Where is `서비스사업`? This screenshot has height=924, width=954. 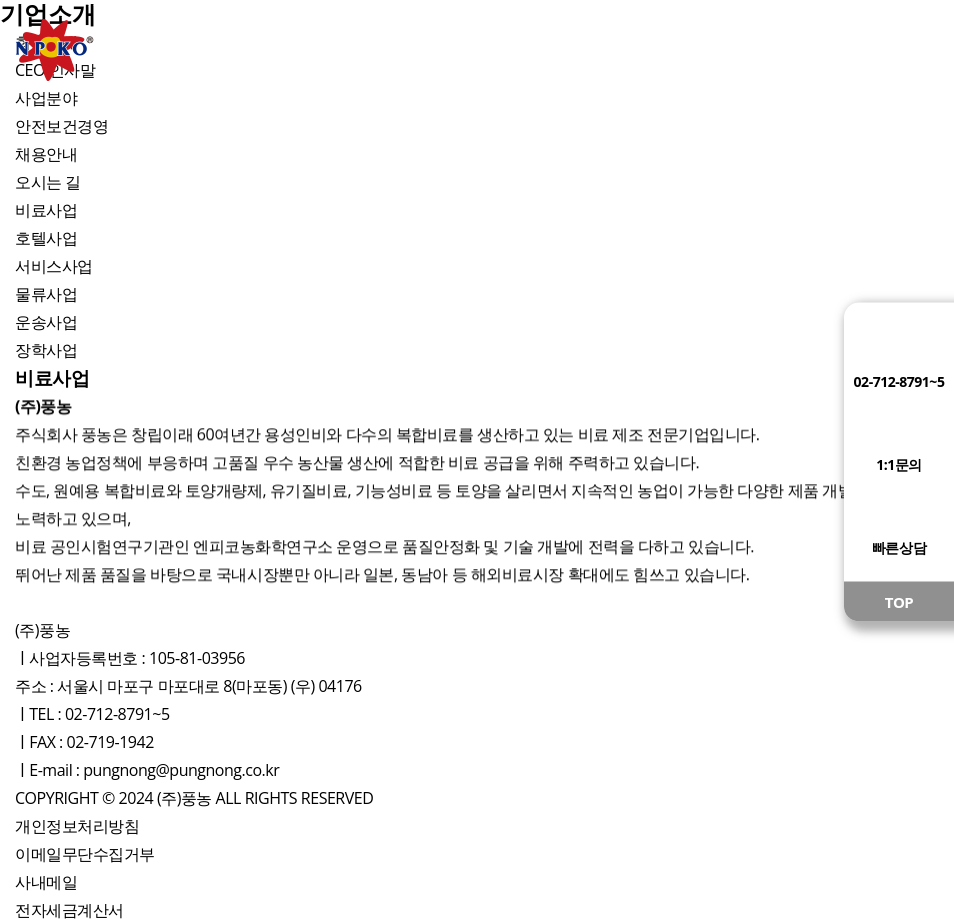
서비스사업 is located at coordinates (54, 266).